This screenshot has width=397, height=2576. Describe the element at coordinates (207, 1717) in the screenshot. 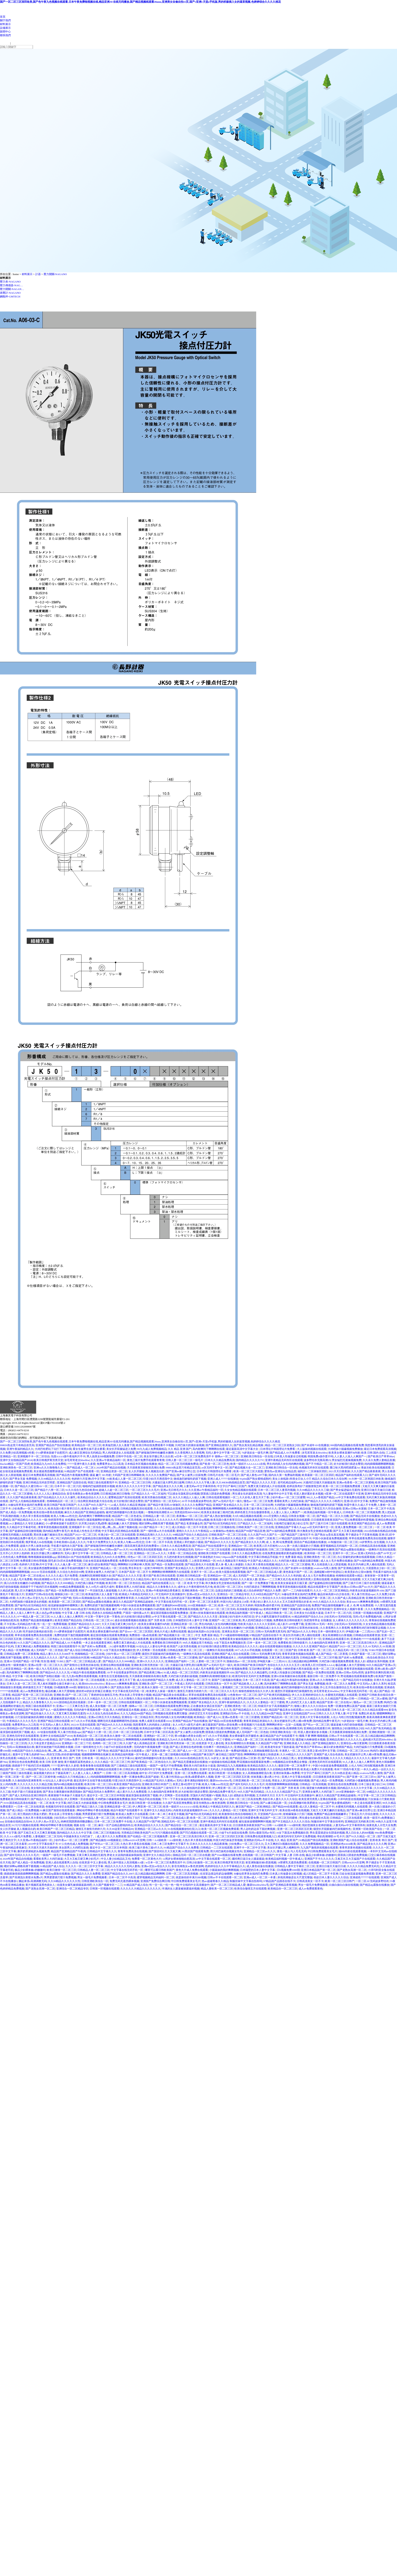

I see `欧美精品一国产成人91` at that location.